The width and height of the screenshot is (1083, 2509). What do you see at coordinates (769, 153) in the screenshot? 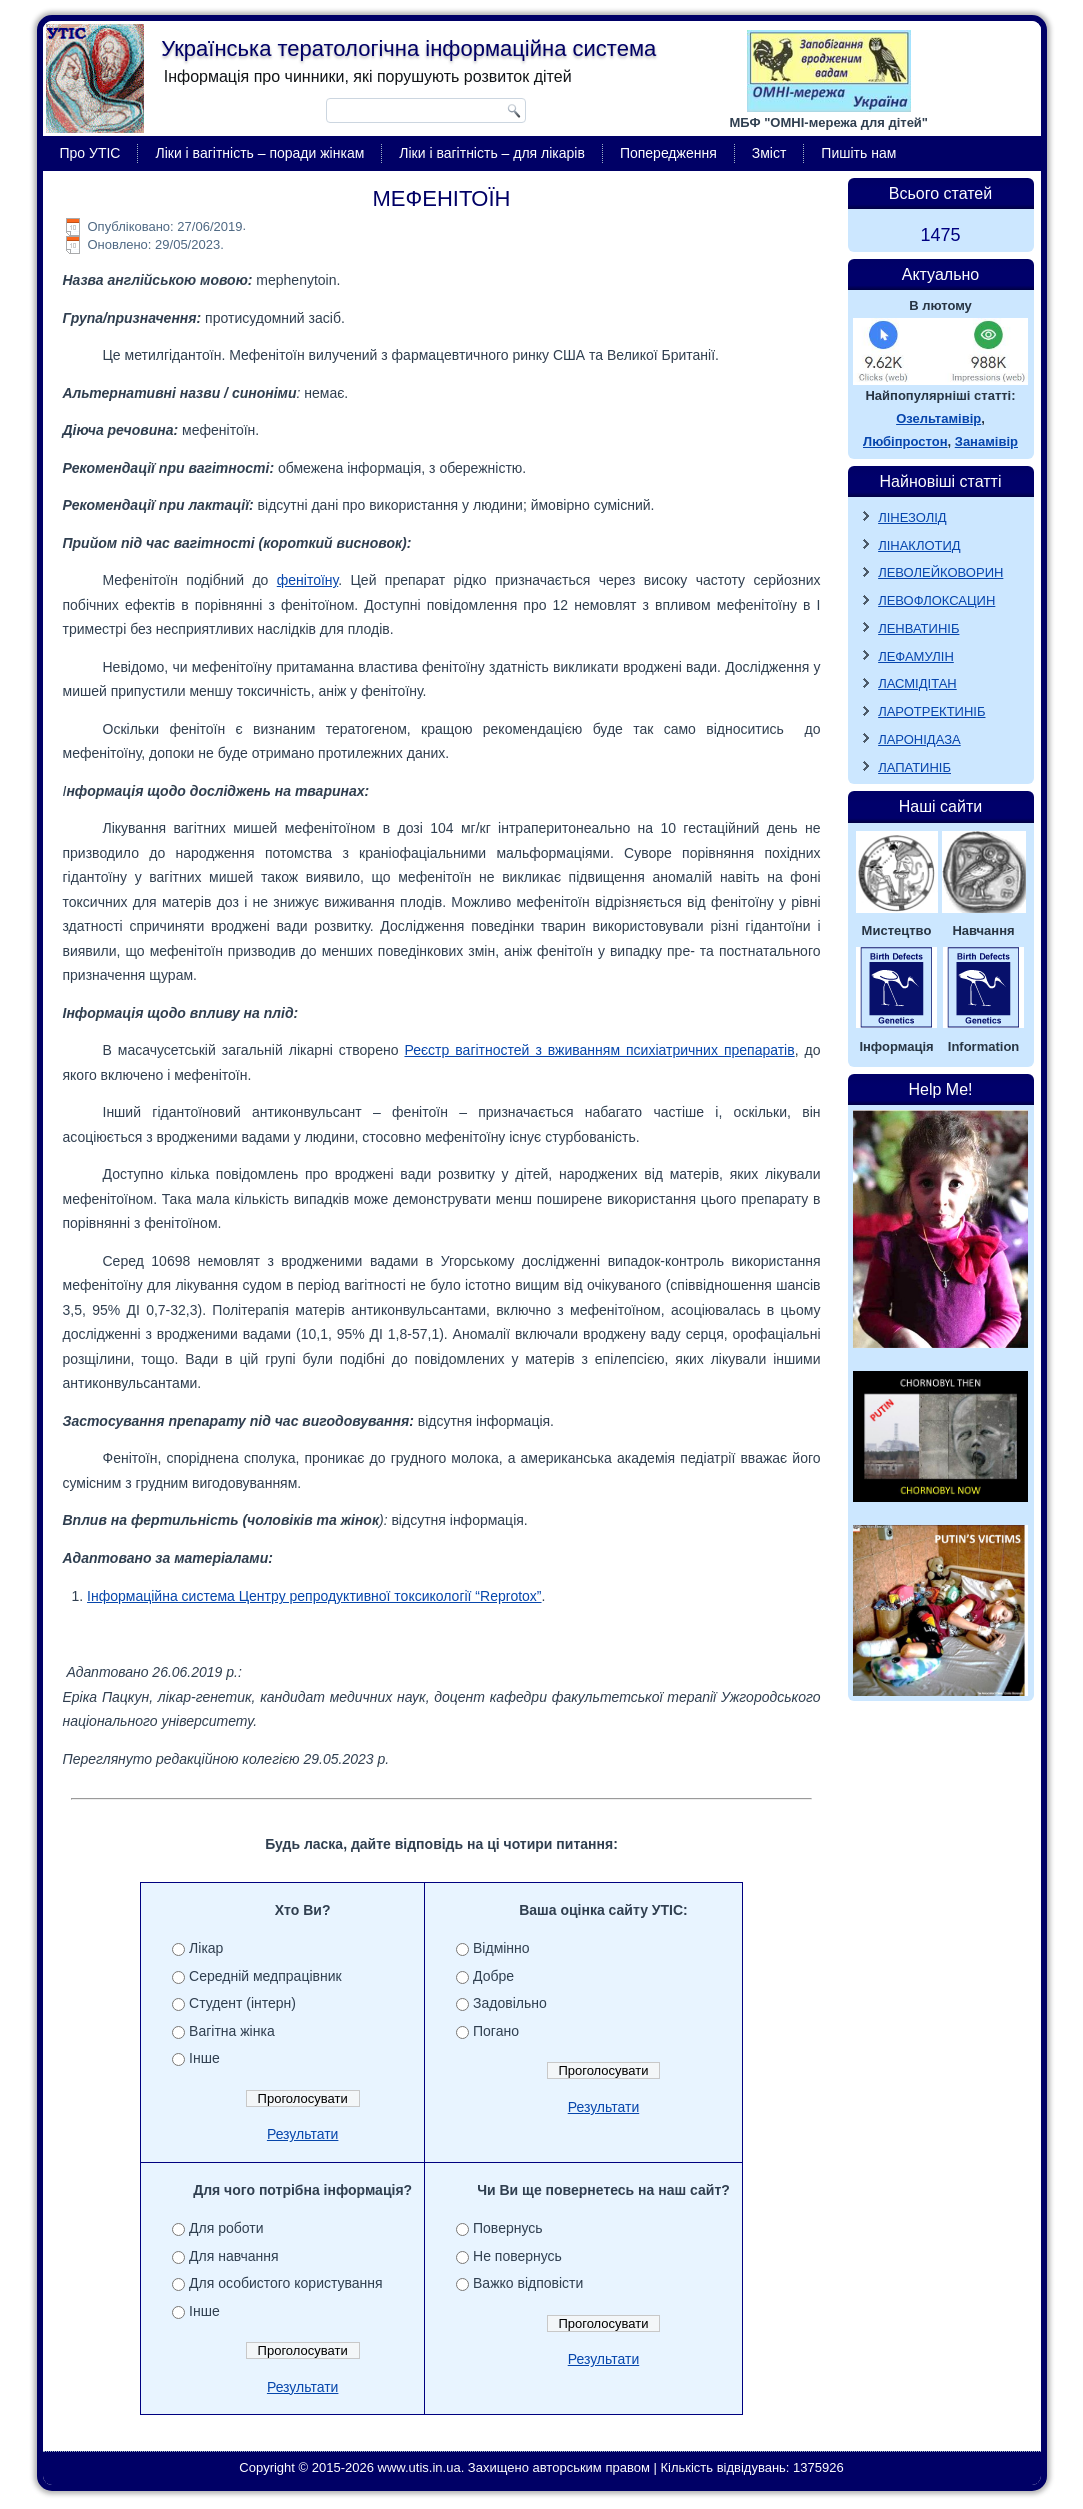
I see `Зміст` at bounding box center [769, 153].